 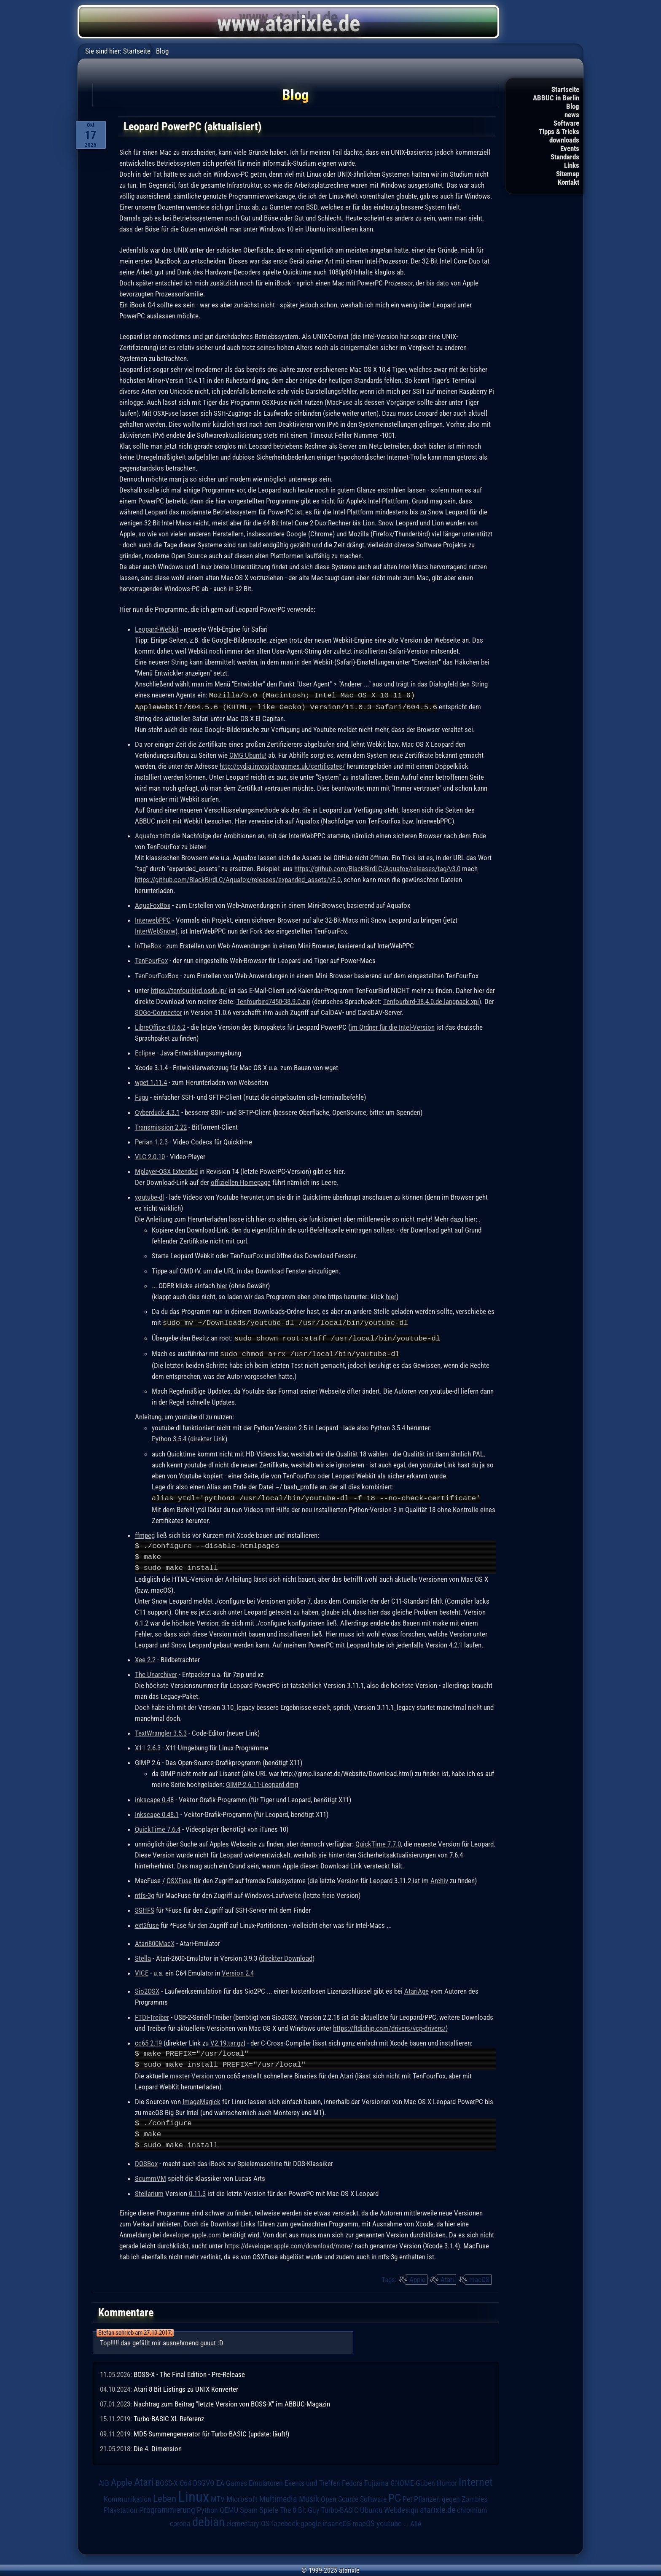 I want to click on The Unarchiver, so click(x=156, y=1672).